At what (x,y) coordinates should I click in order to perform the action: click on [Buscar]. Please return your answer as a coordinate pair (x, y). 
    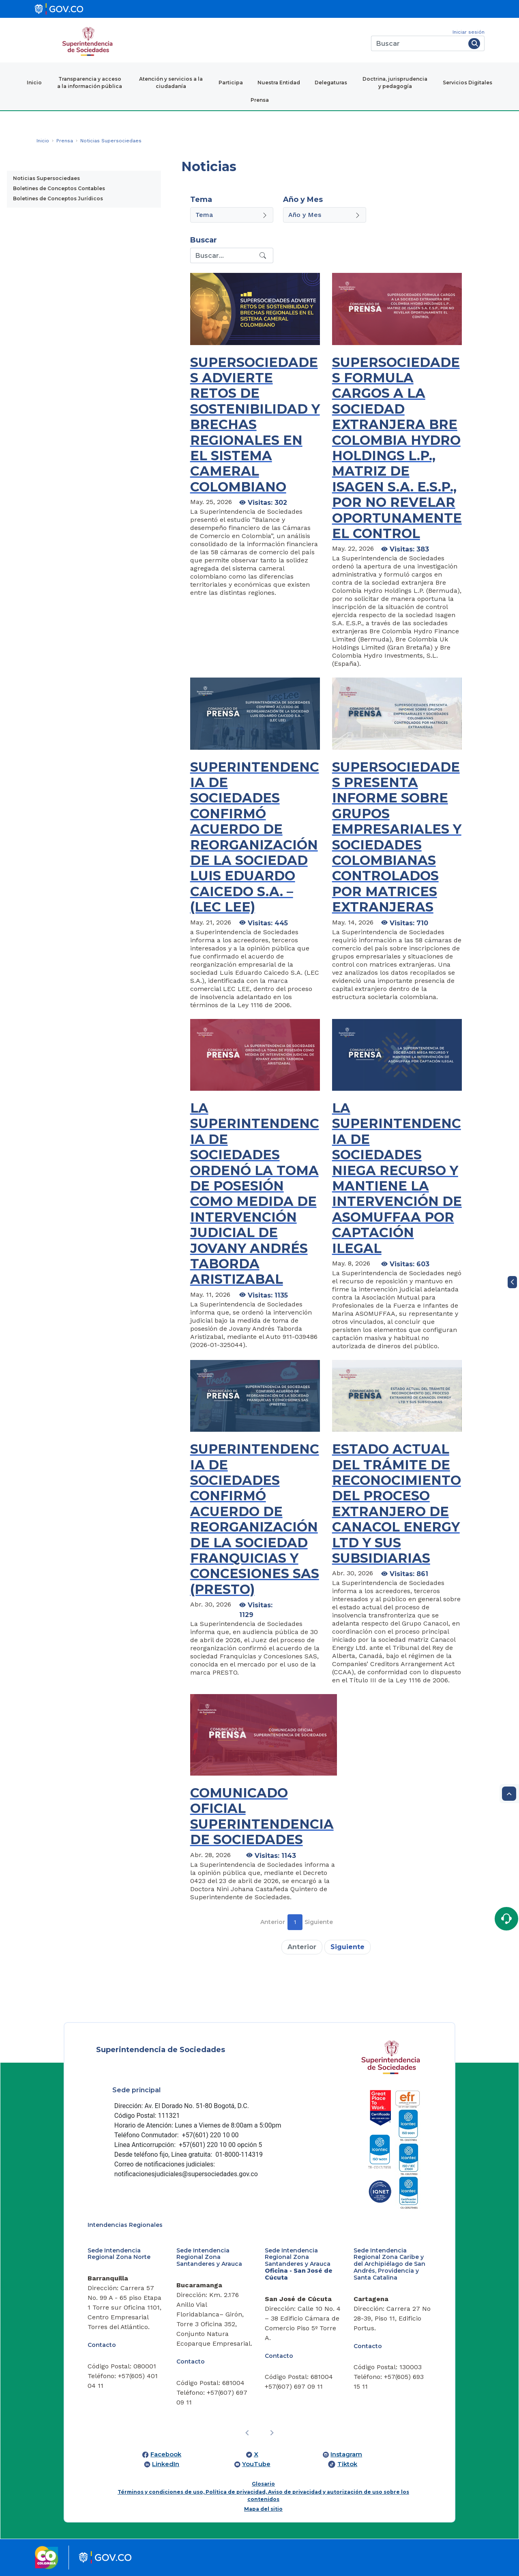
    Looking at the image, I should click on (418, 43).